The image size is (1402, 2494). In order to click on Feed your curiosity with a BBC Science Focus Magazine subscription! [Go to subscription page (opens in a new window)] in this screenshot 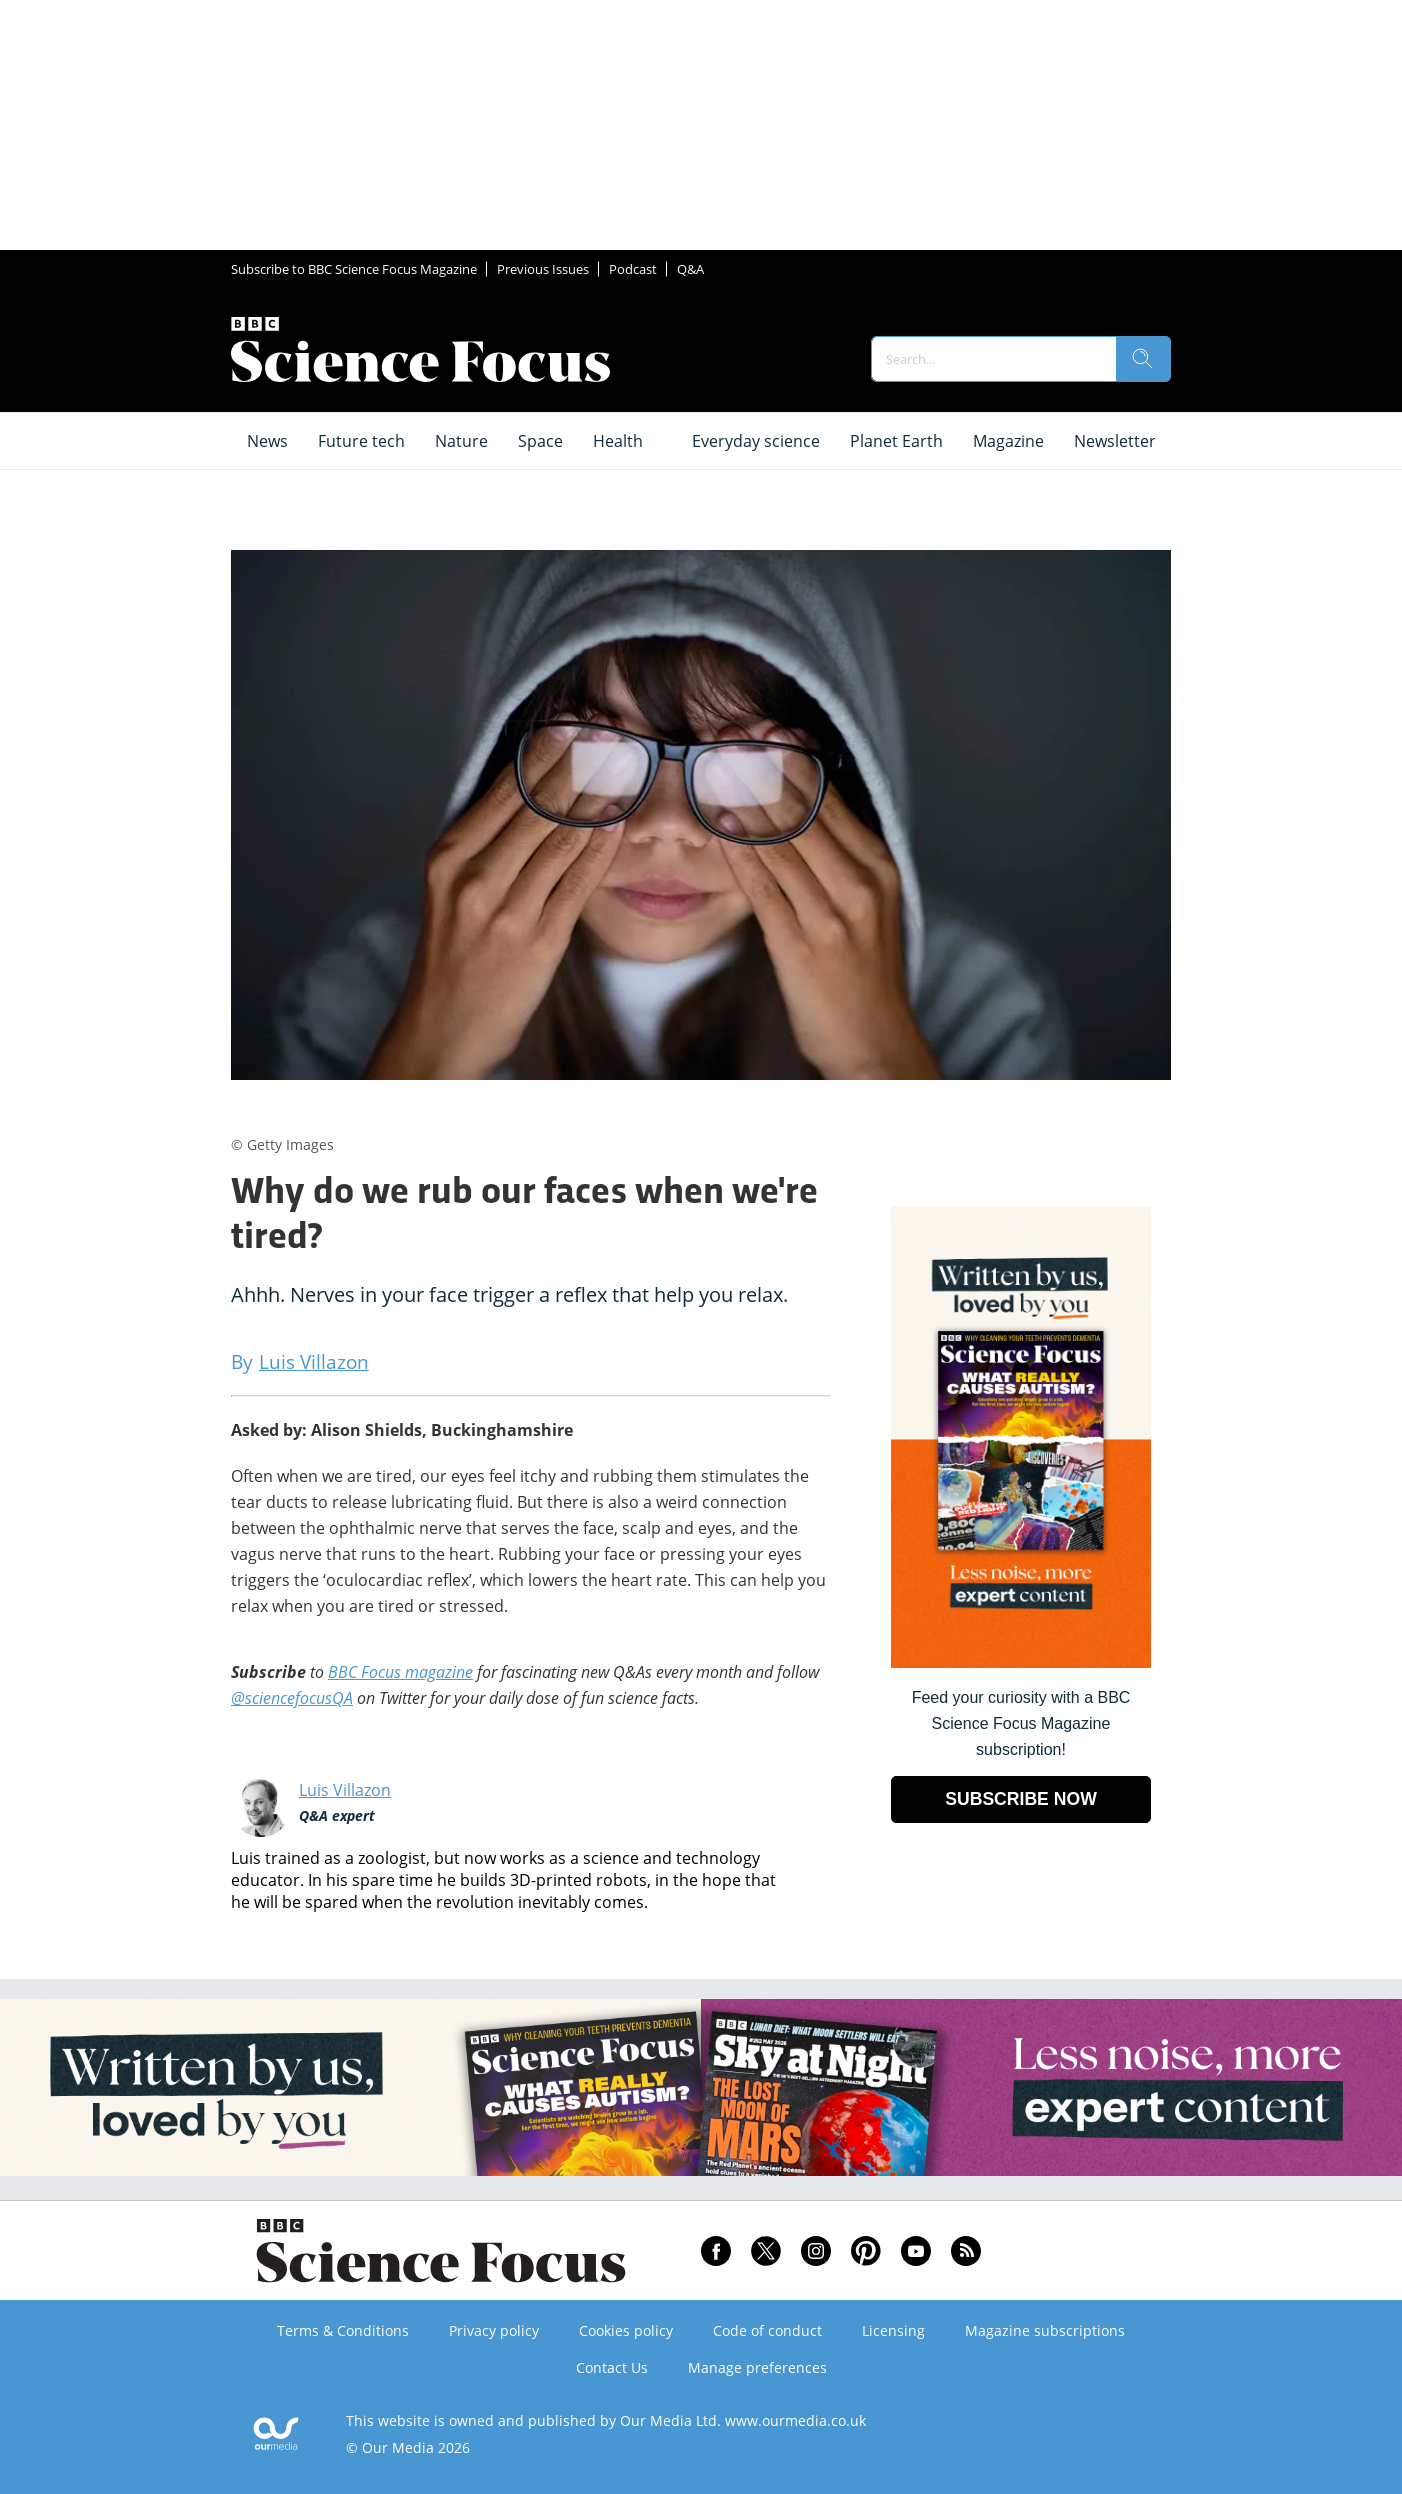, I will do `click(1021, 1723)`.